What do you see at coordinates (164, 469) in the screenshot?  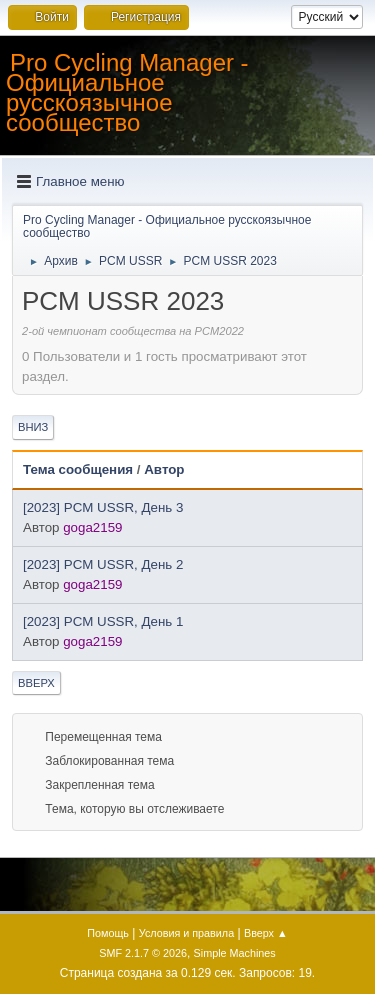 I see `Автор` at bounding box center [164, 469].